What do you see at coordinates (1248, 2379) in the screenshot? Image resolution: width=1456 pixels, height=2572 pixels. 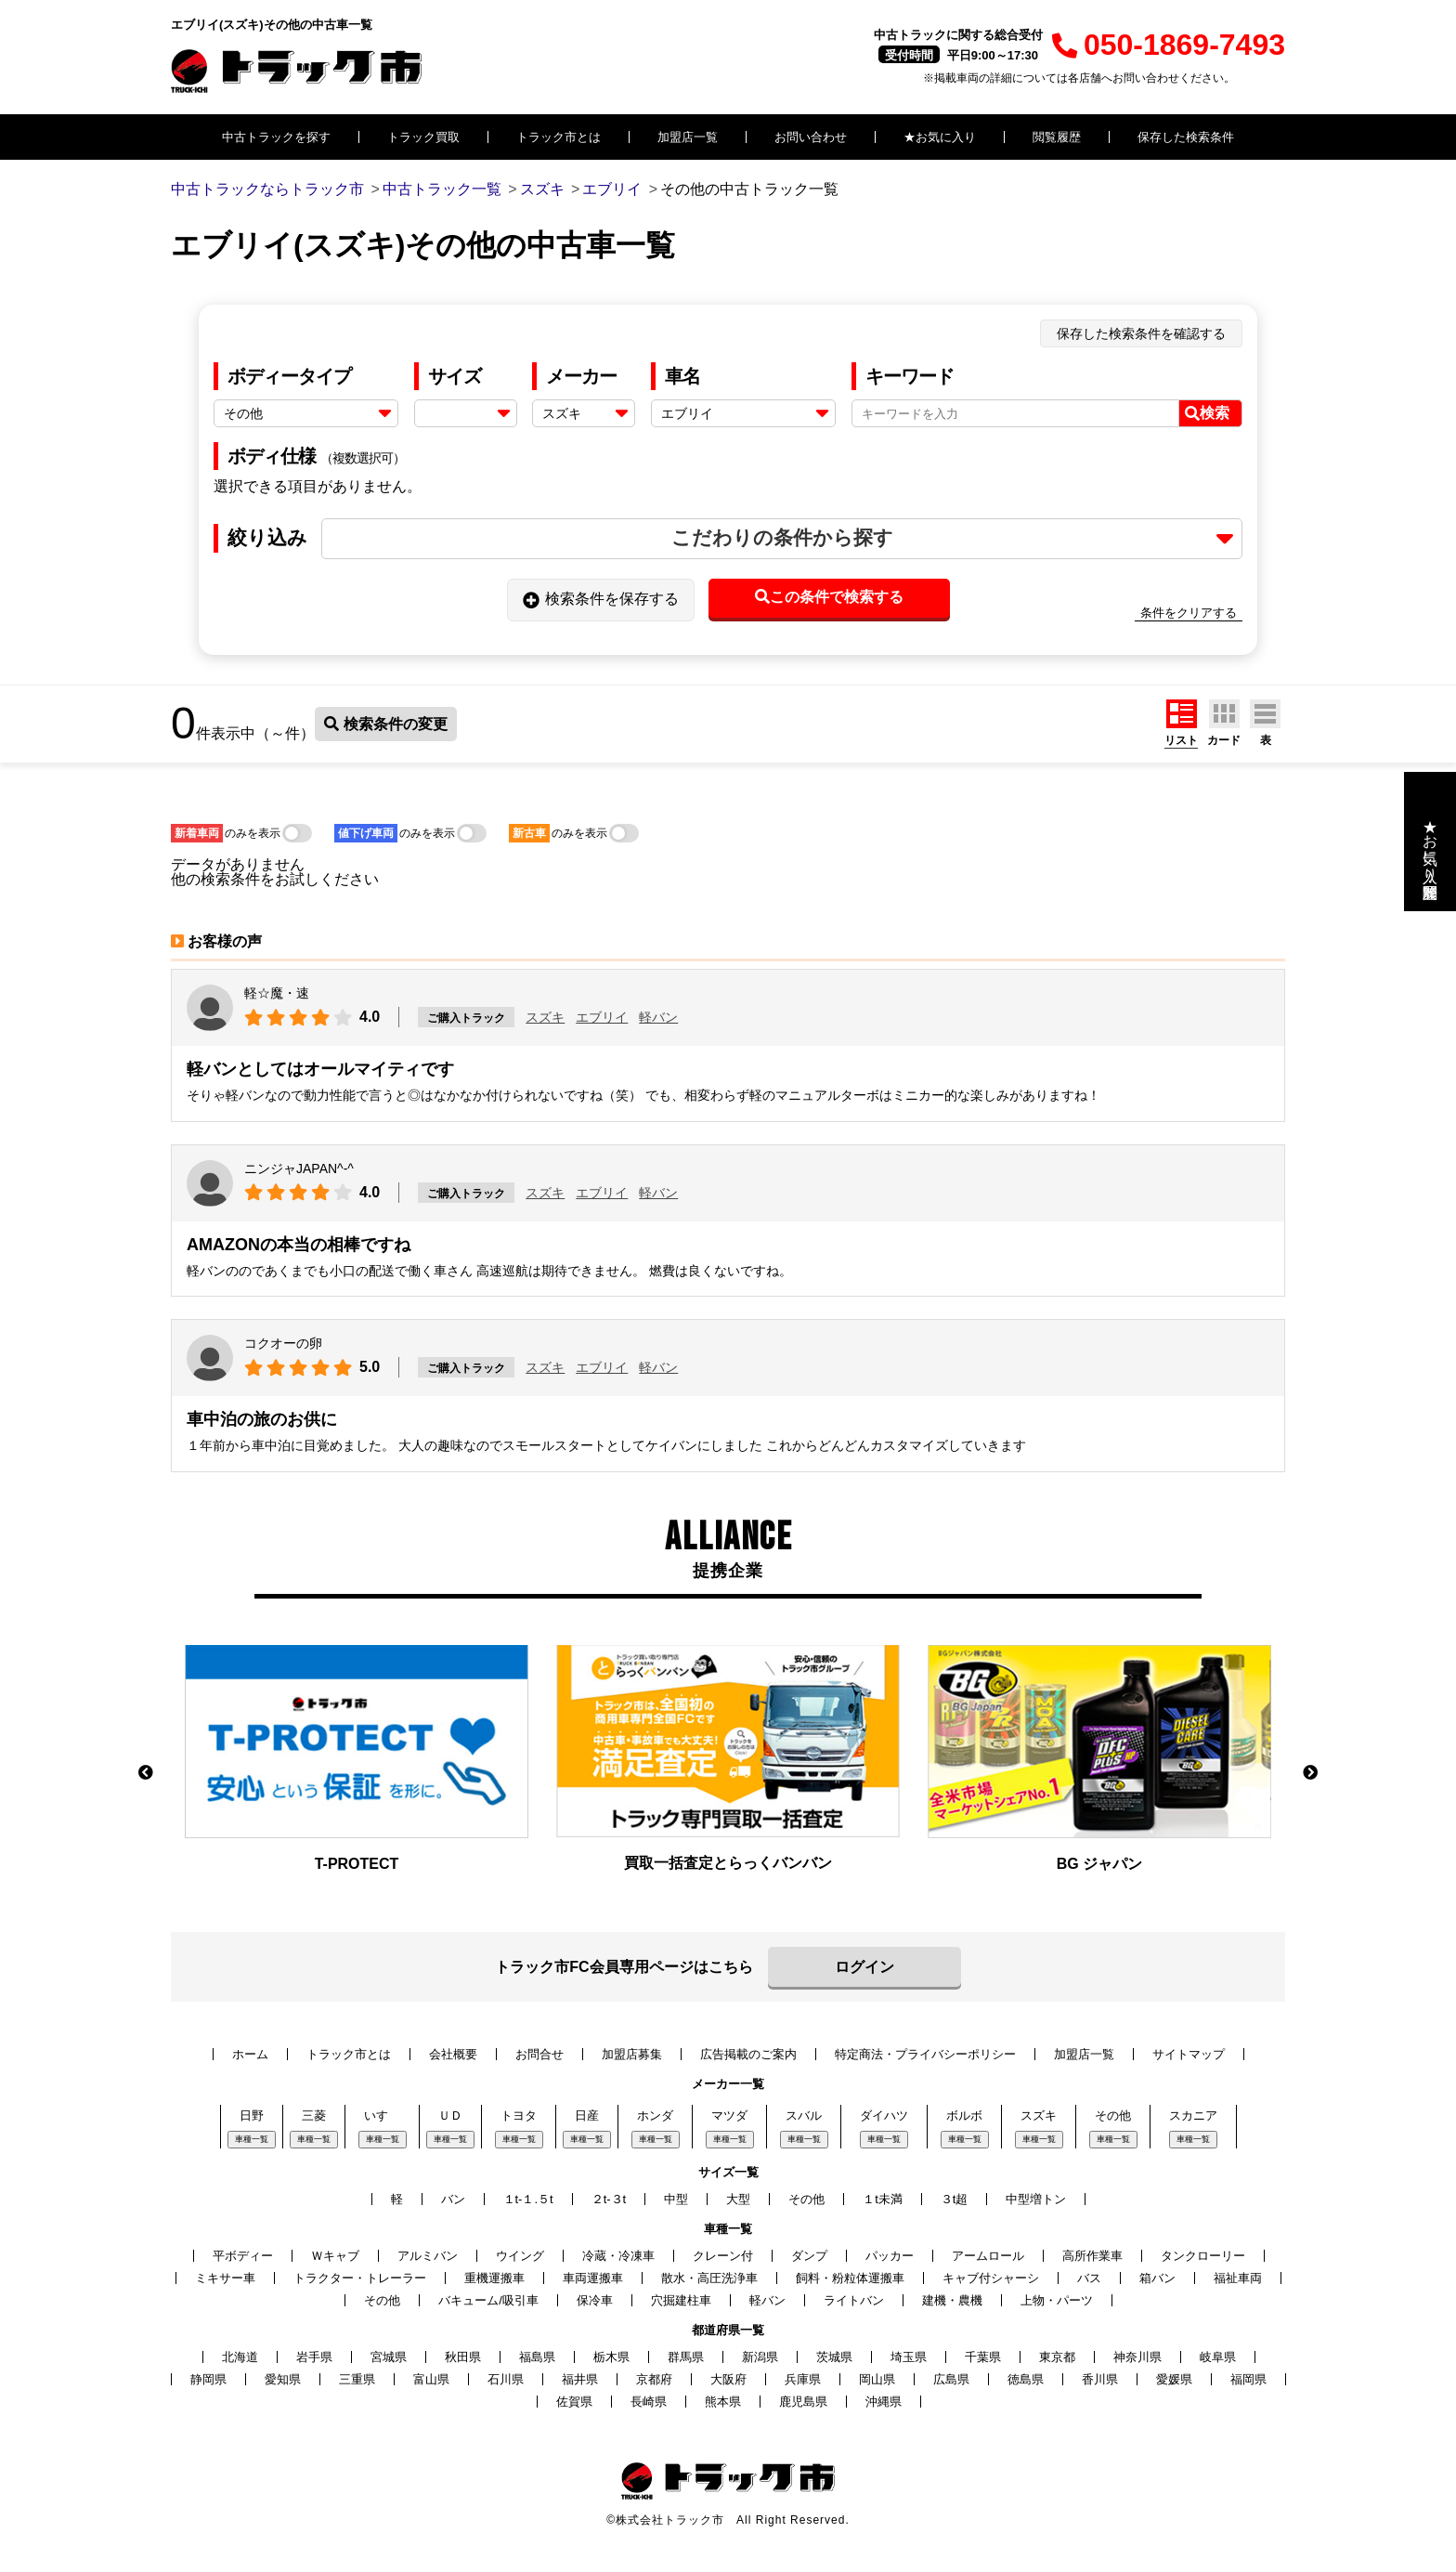 I see `福岡県` at bounding box center [1248, 2379].